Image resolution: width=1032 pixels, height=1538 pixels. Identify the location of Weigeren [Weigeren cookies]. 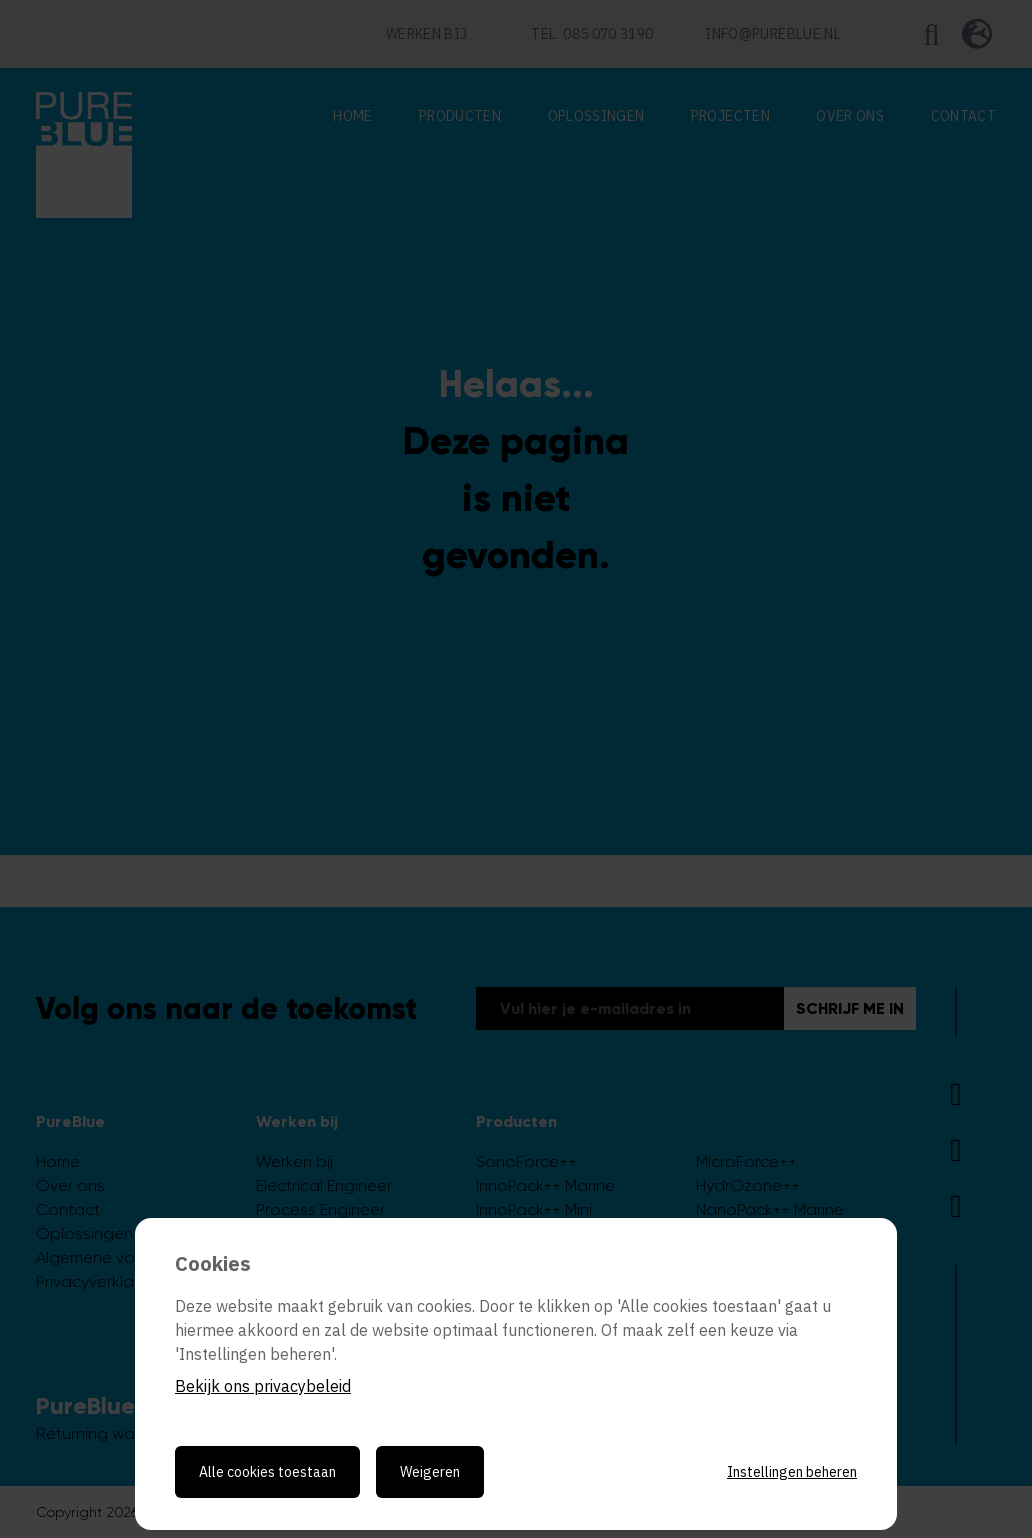
(430, 1472).